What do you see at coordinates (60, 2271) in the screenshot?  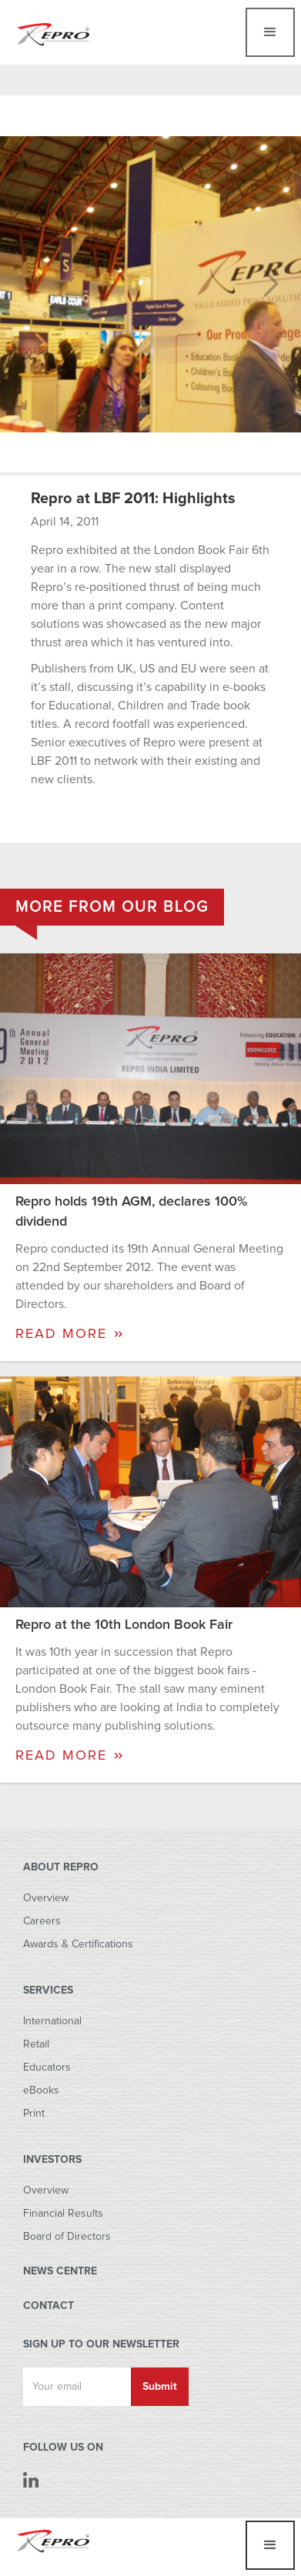 I see `NEWS CENTRE` at bounding box center [60, 2271].